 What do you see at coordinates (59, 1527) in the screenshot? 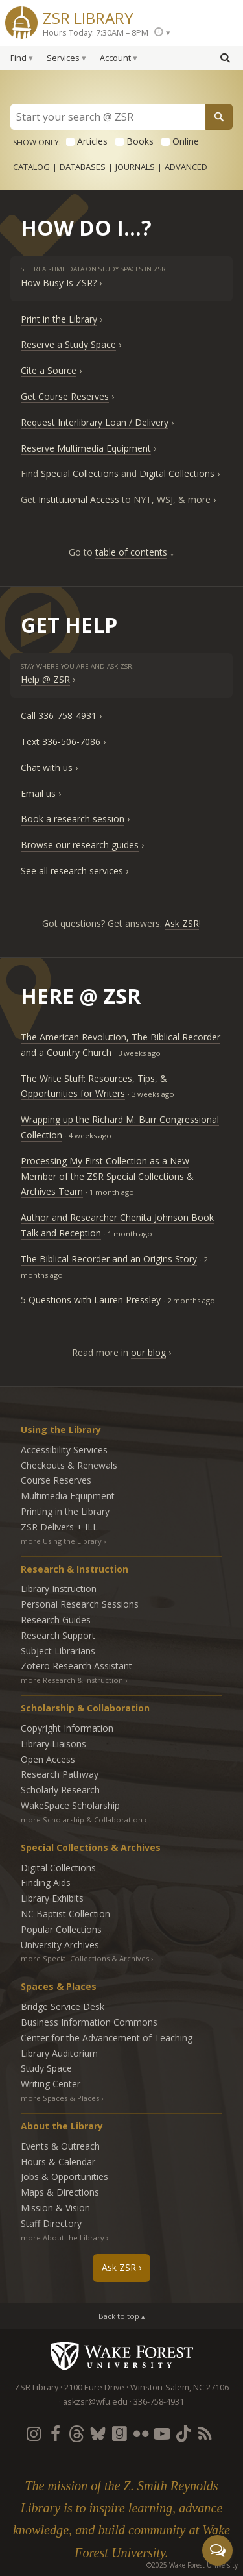
I see `ZSR Delivers +` at bounding box center [59, 1527].